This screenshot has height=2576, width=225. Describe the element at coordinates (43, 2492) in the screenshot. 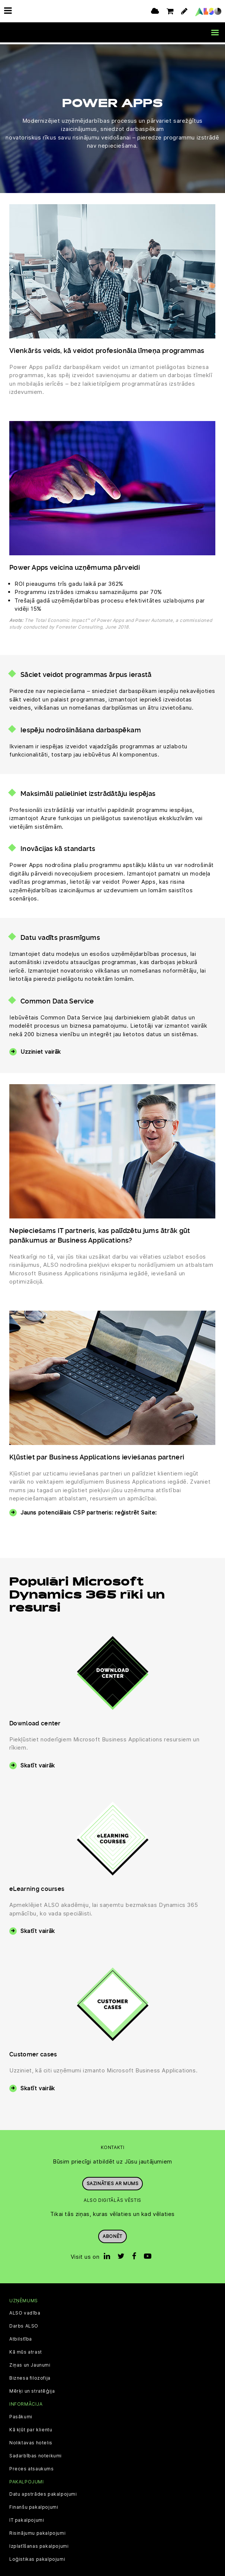

I see `Datu apstrādes pakalpojumi` at that location.